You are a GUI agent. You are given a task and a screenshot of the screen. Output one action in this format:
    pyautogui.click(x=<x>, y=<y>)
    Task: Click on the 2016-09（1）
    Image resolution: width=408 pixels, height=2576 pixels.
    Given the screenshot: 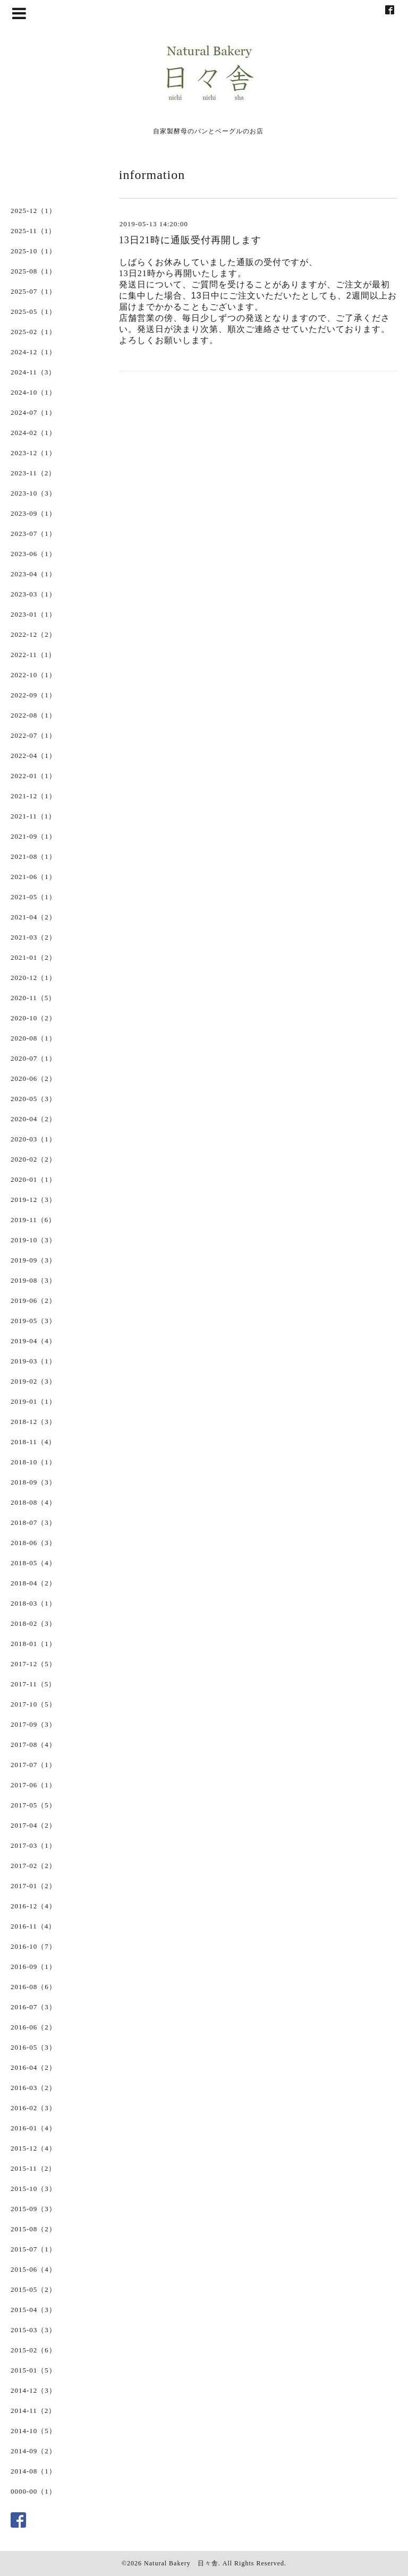 What is the action you would take?
    pyautogui.click(x=33, y=1967)
    